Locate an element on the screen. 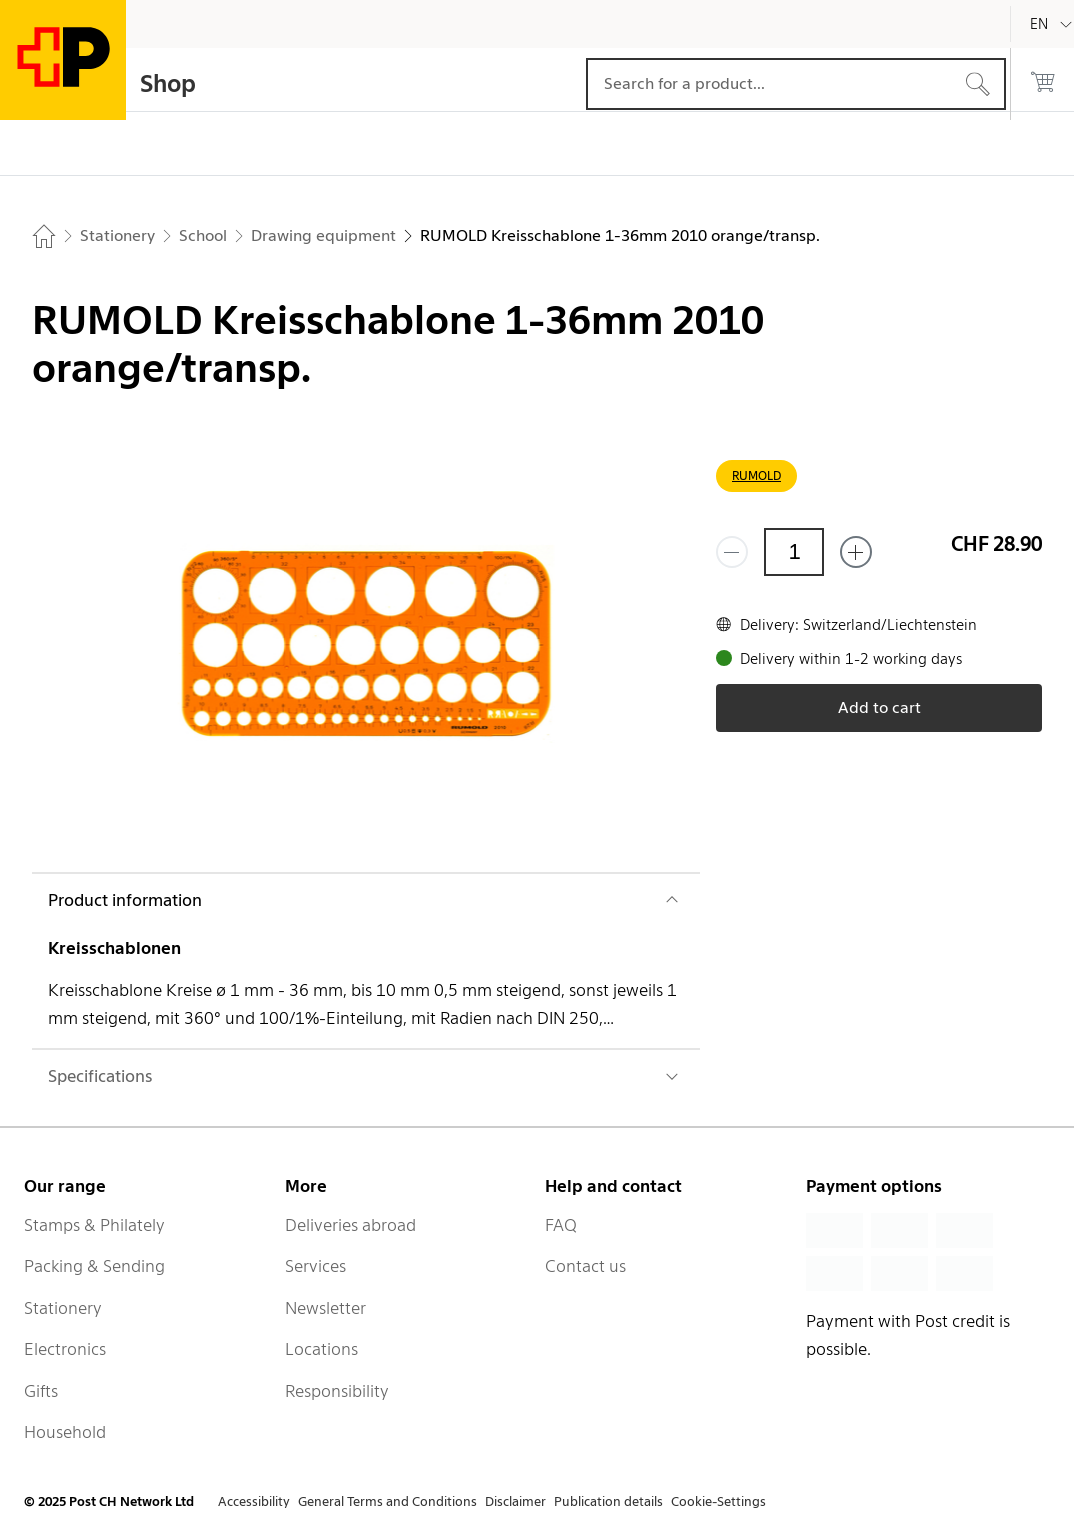 This screenshot has width=1074, height=1533. Packing & Sending is located at coordinates (94, 1266).